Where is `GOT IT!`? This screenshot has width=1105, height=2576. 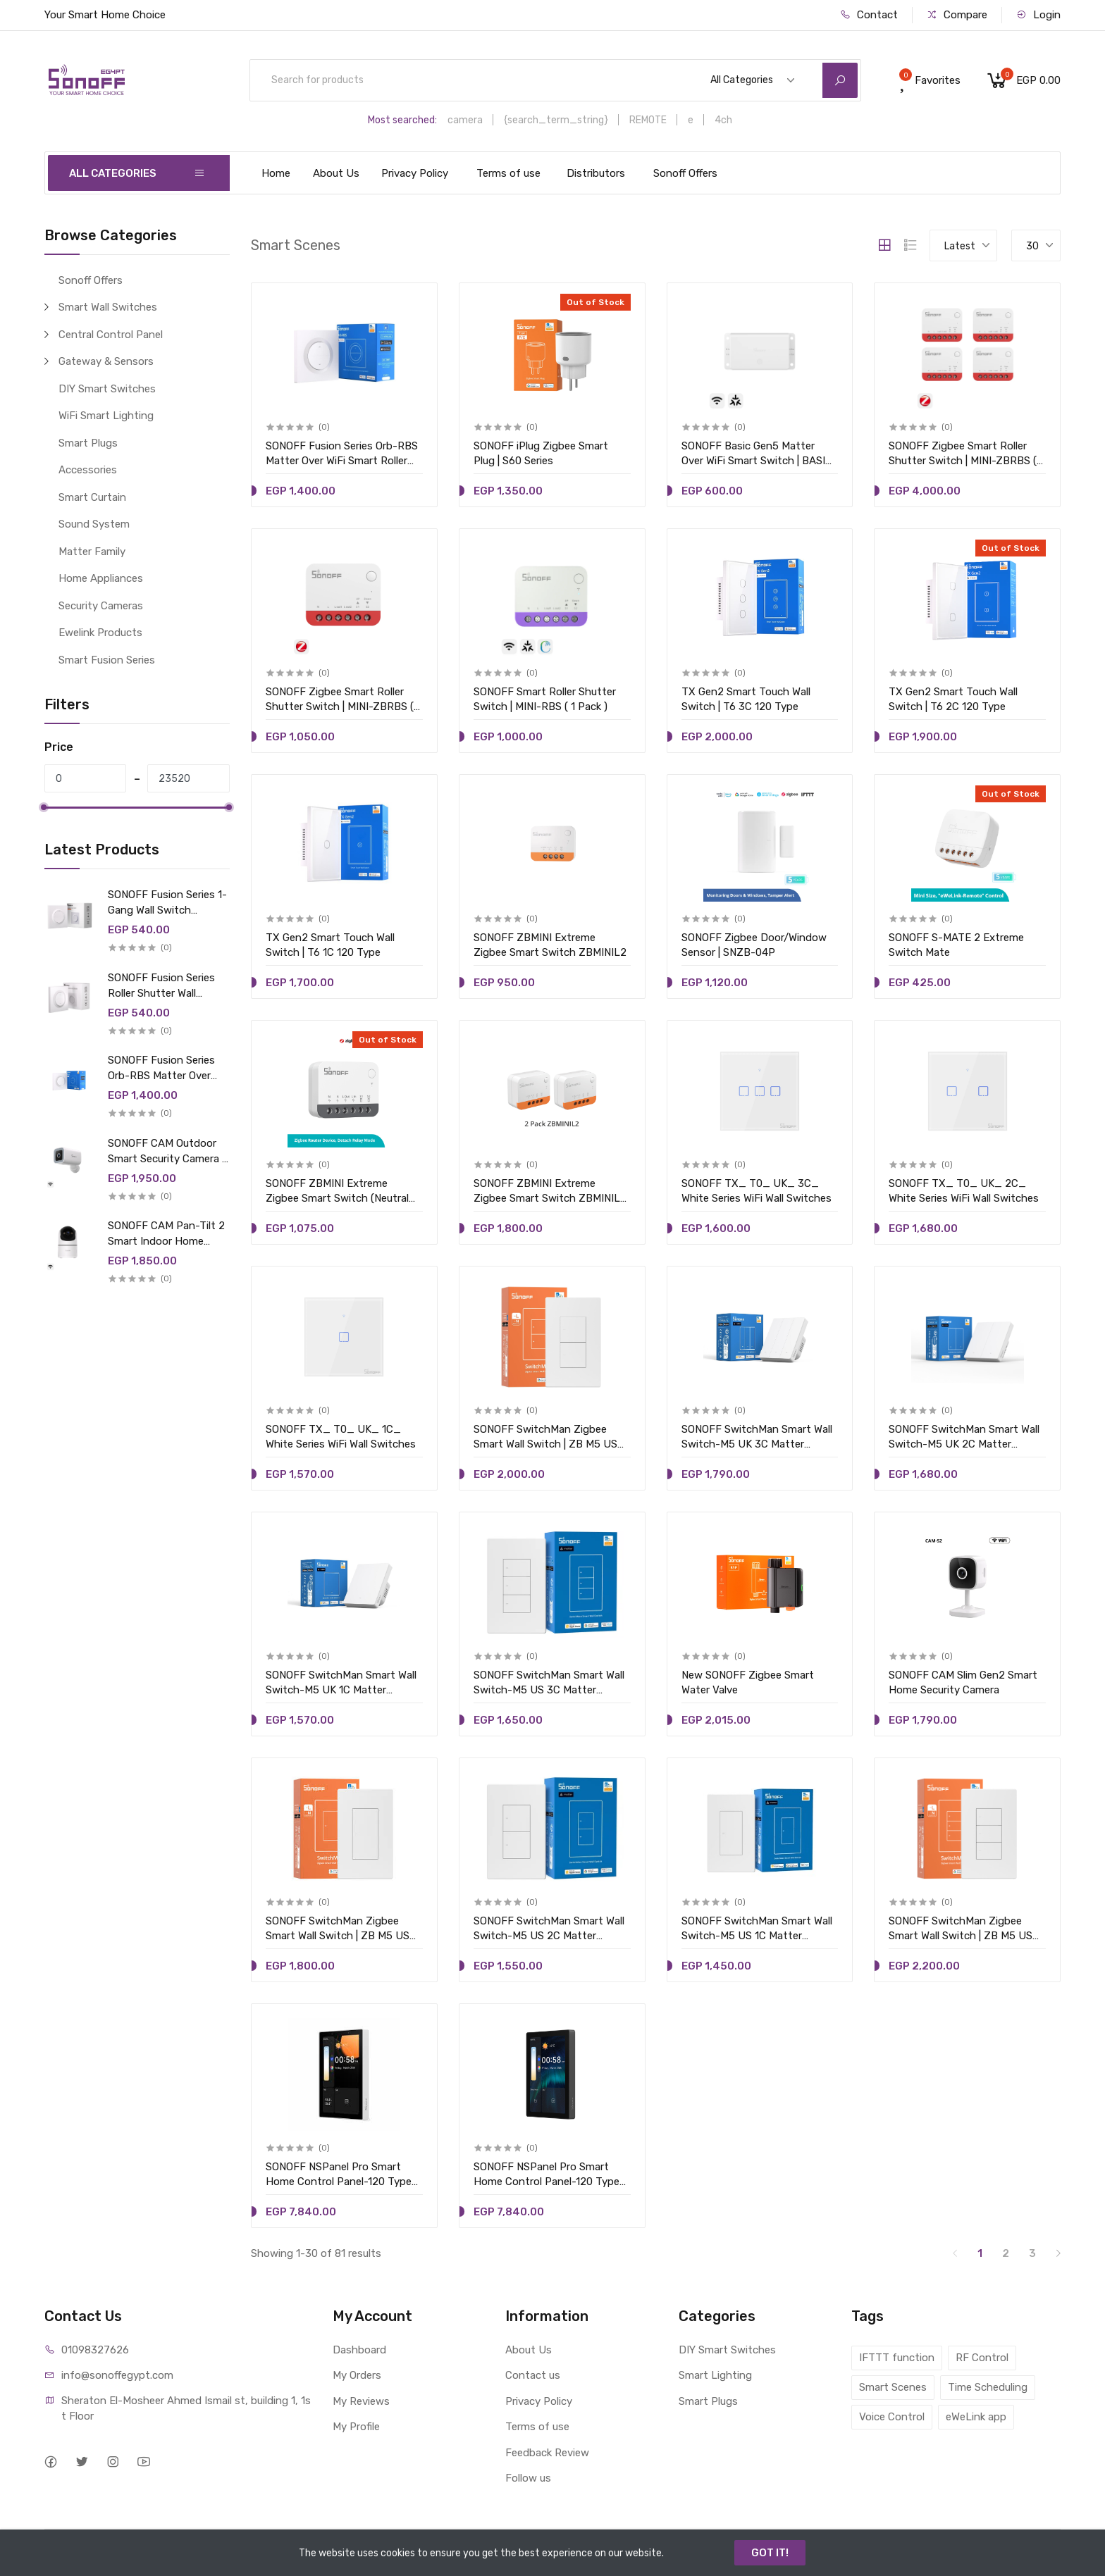 GOT IT! is located at coordinates (770, 2552).